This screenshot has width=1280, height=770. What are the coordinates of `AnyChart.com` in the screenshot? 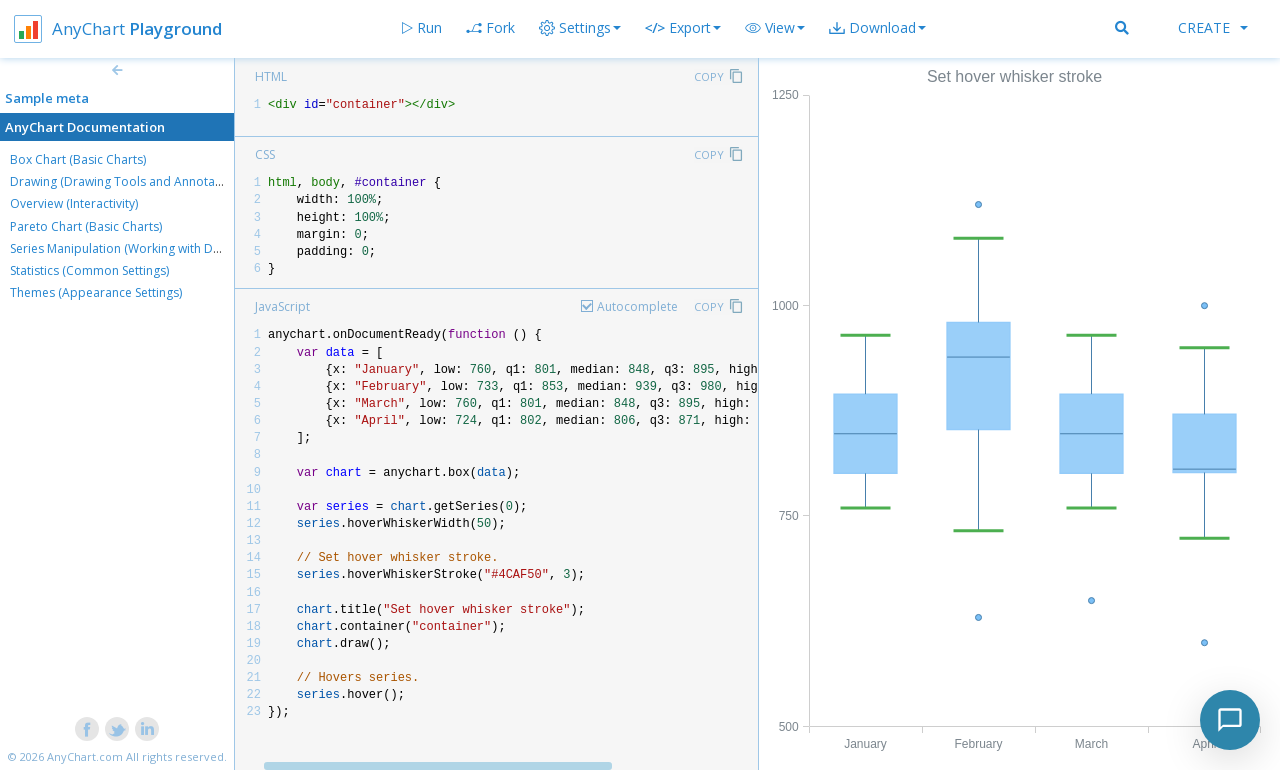 It's located at (85, 756).